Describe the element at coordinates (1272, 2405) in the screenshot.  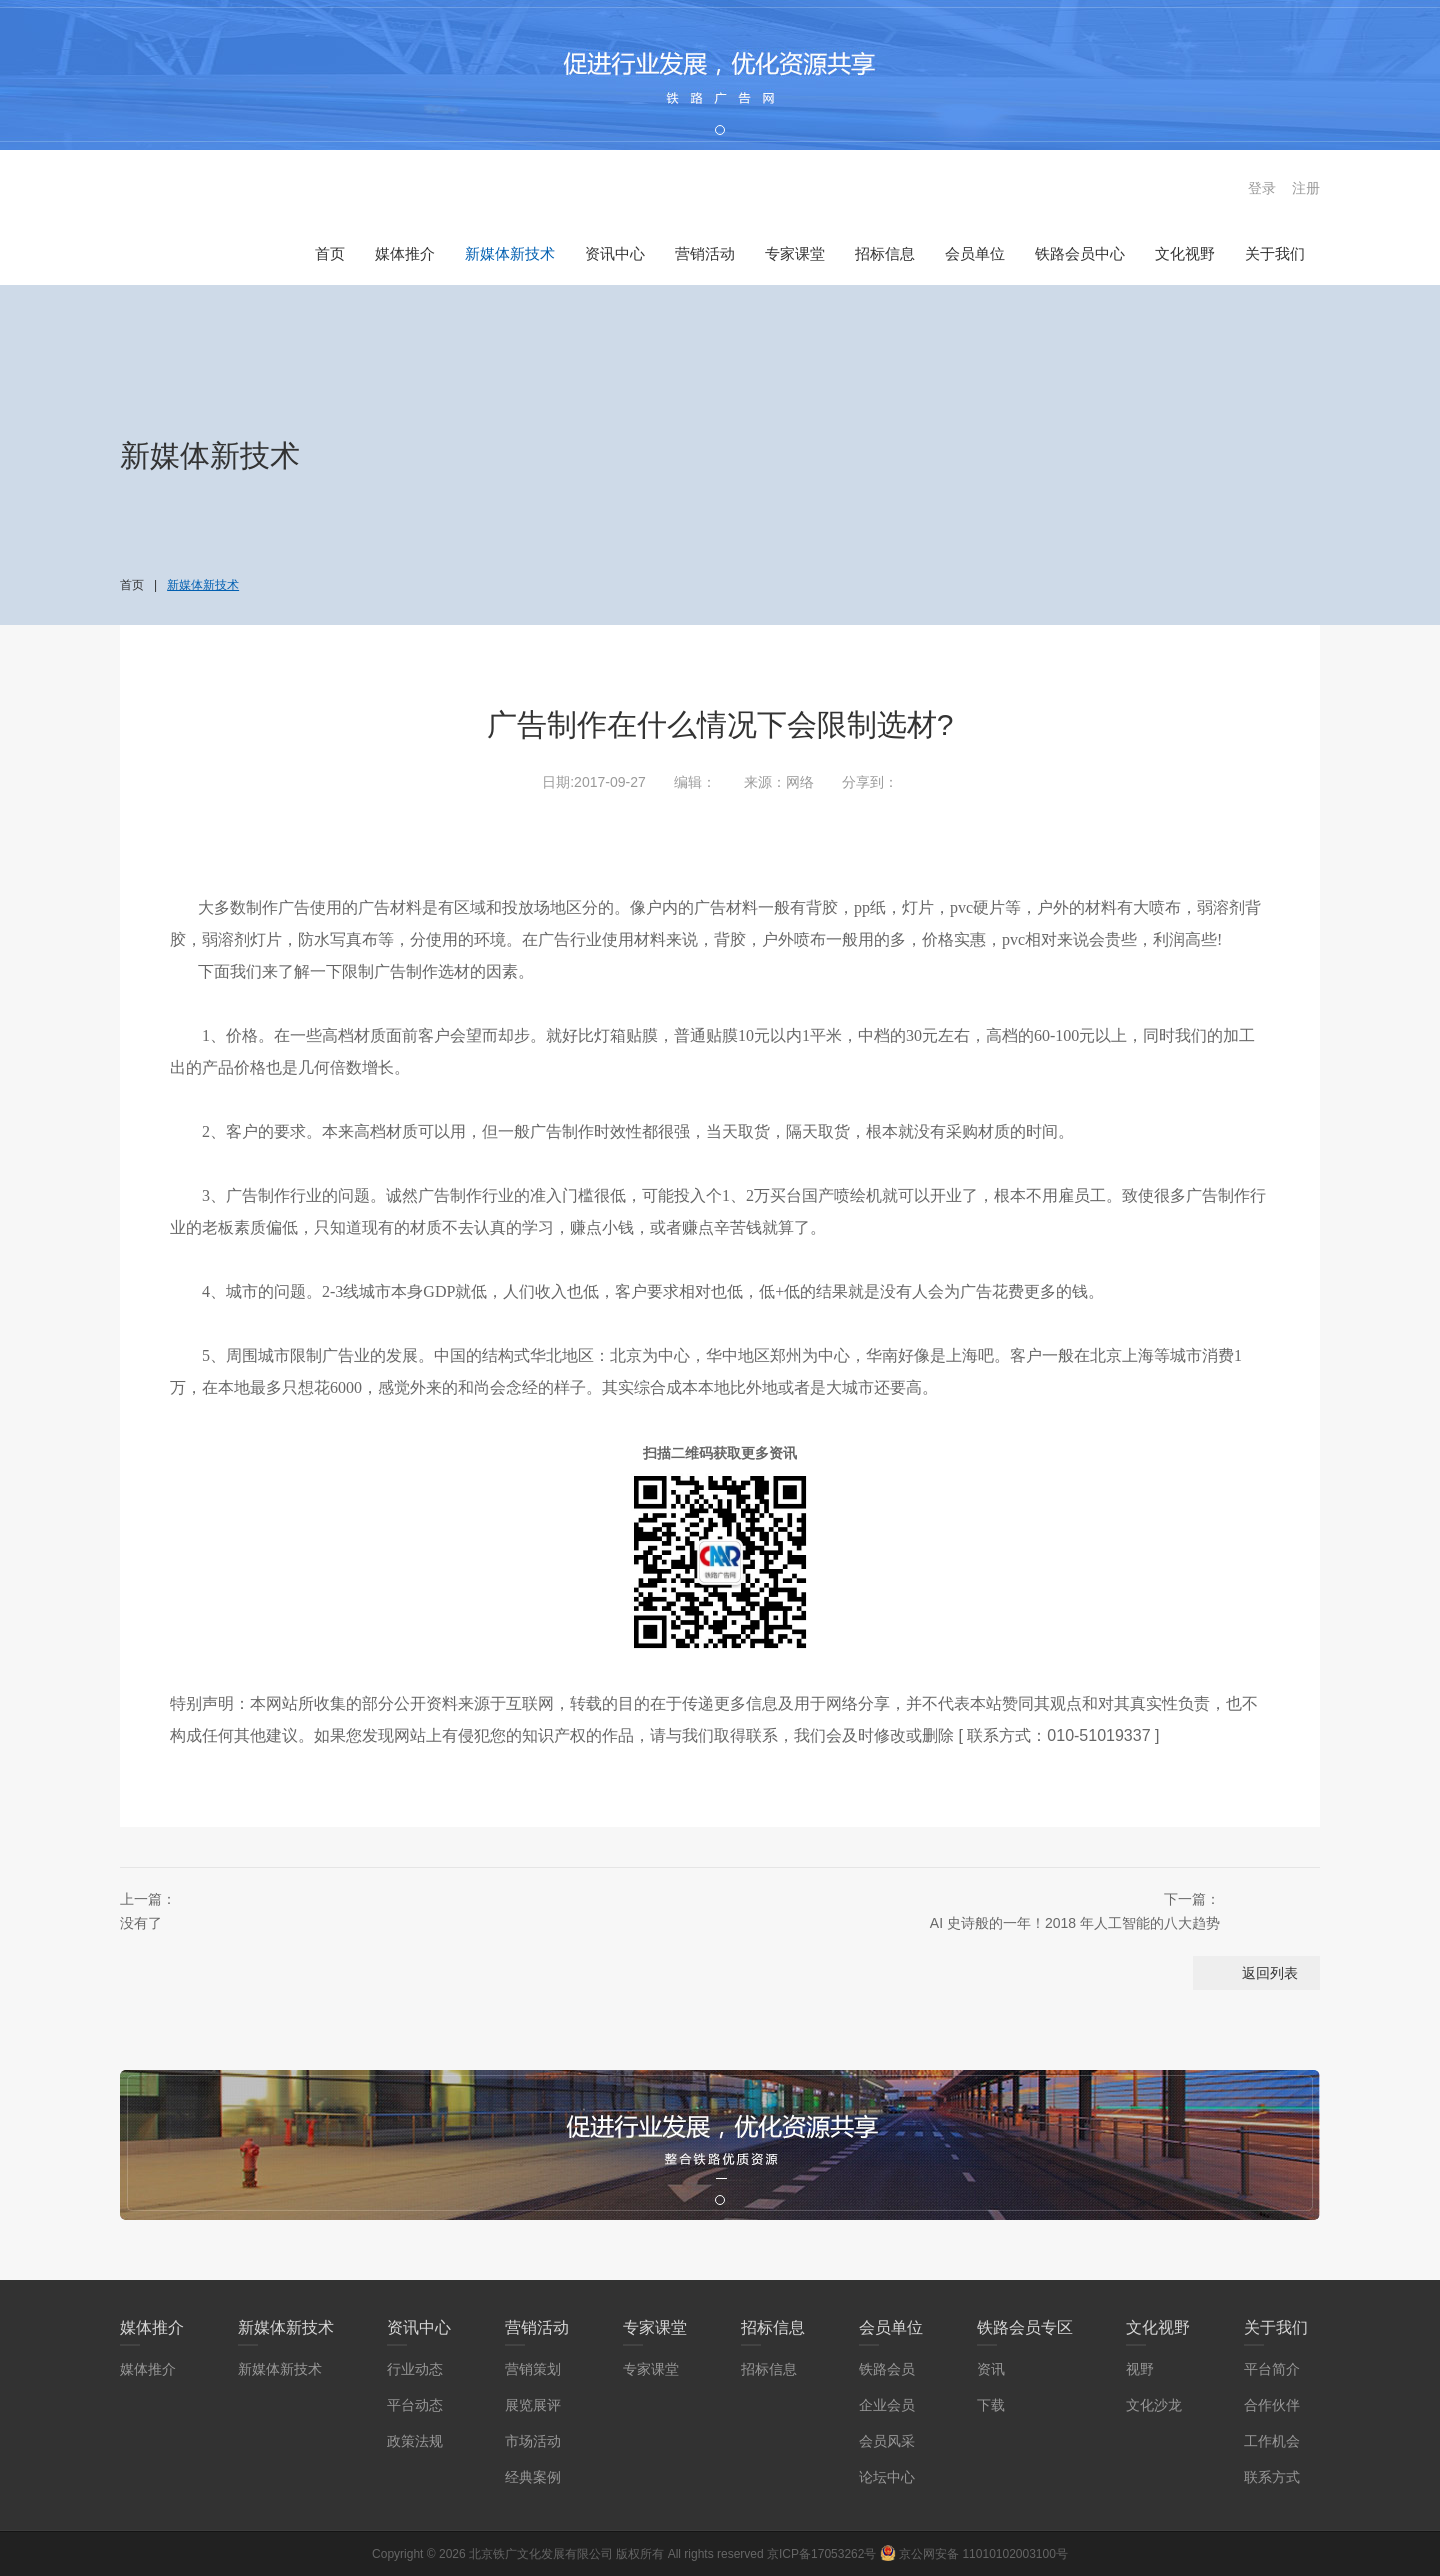
I see `合作伙伴` at that location.